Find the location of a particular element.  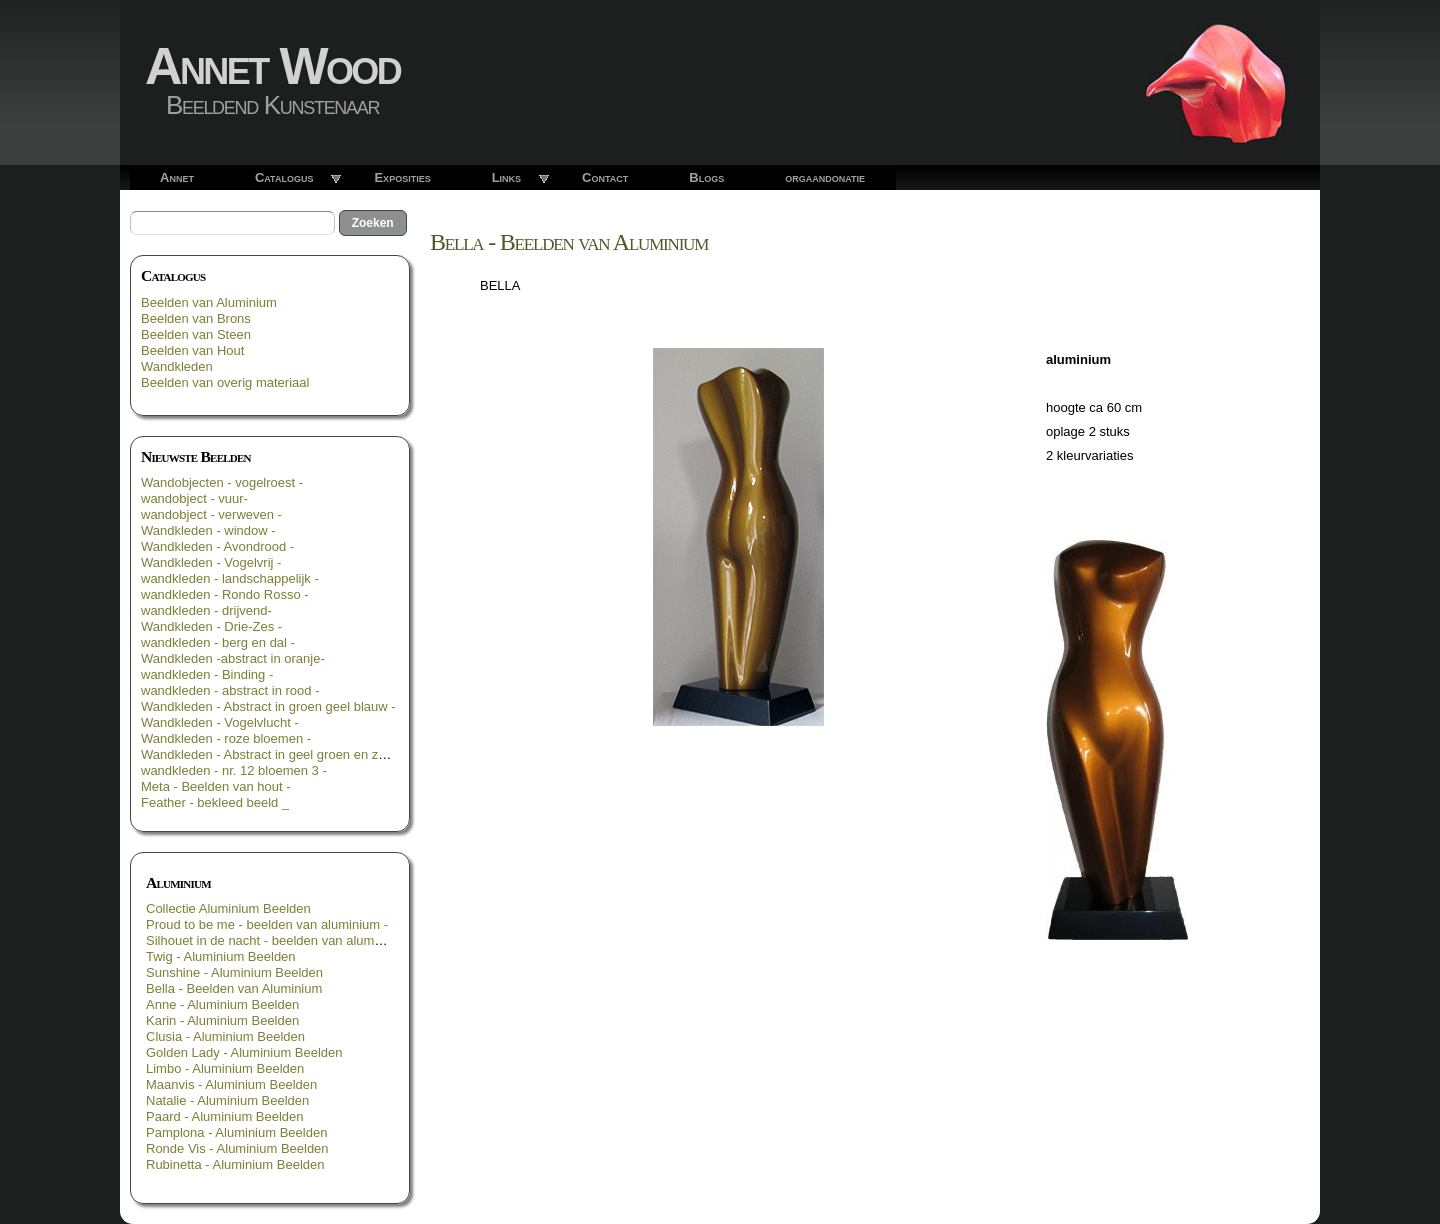

Wandkleden - Vogelvrij - is located at coordinates (211, 562).